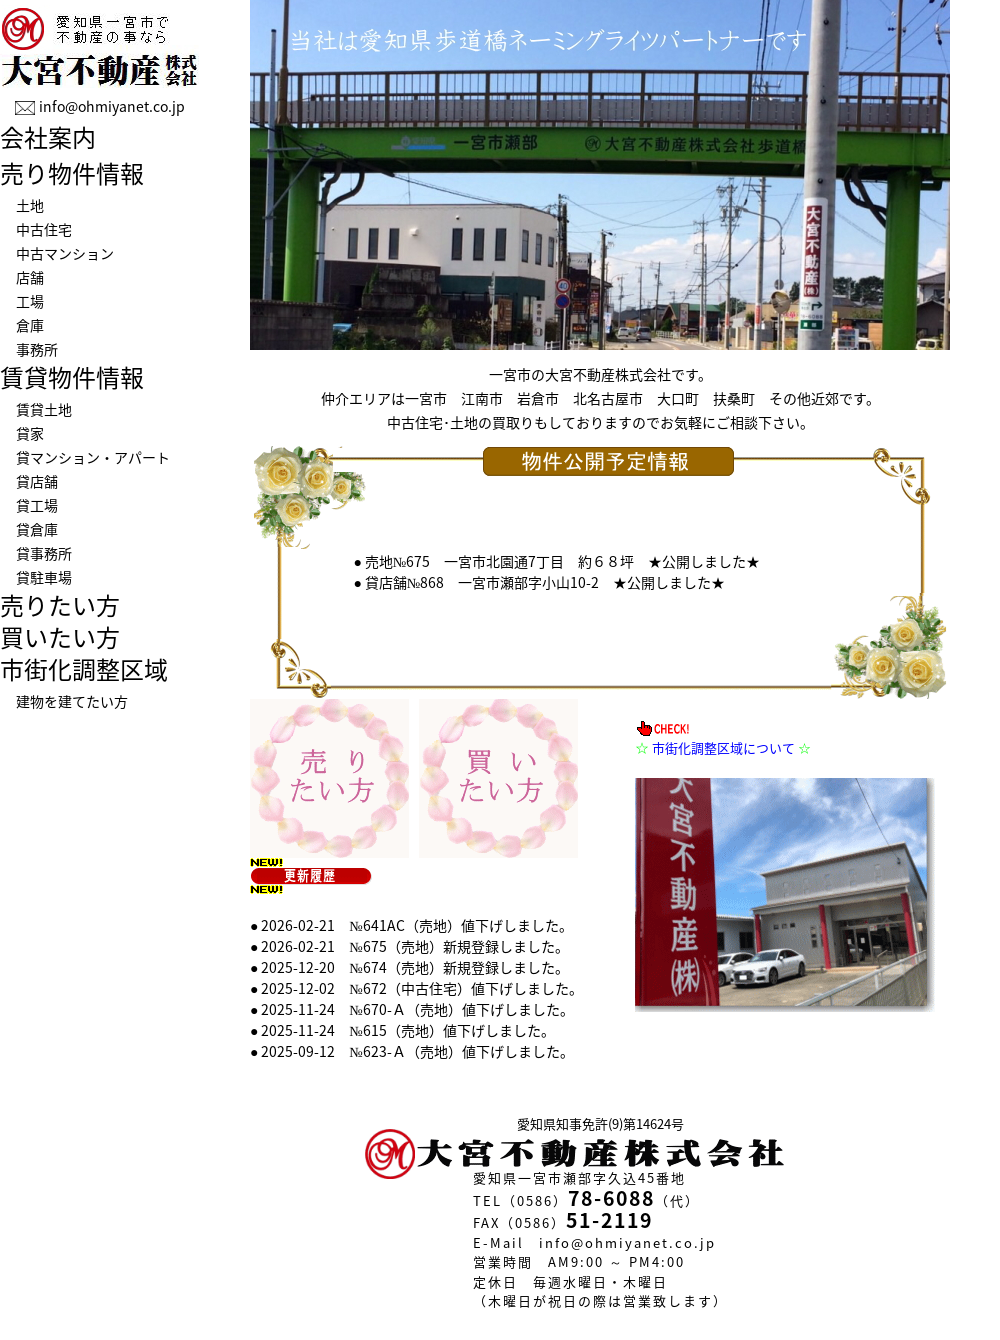  Describe the element at coordinates (60, 605) in the screenshot. I see `売りたい方` at that location.